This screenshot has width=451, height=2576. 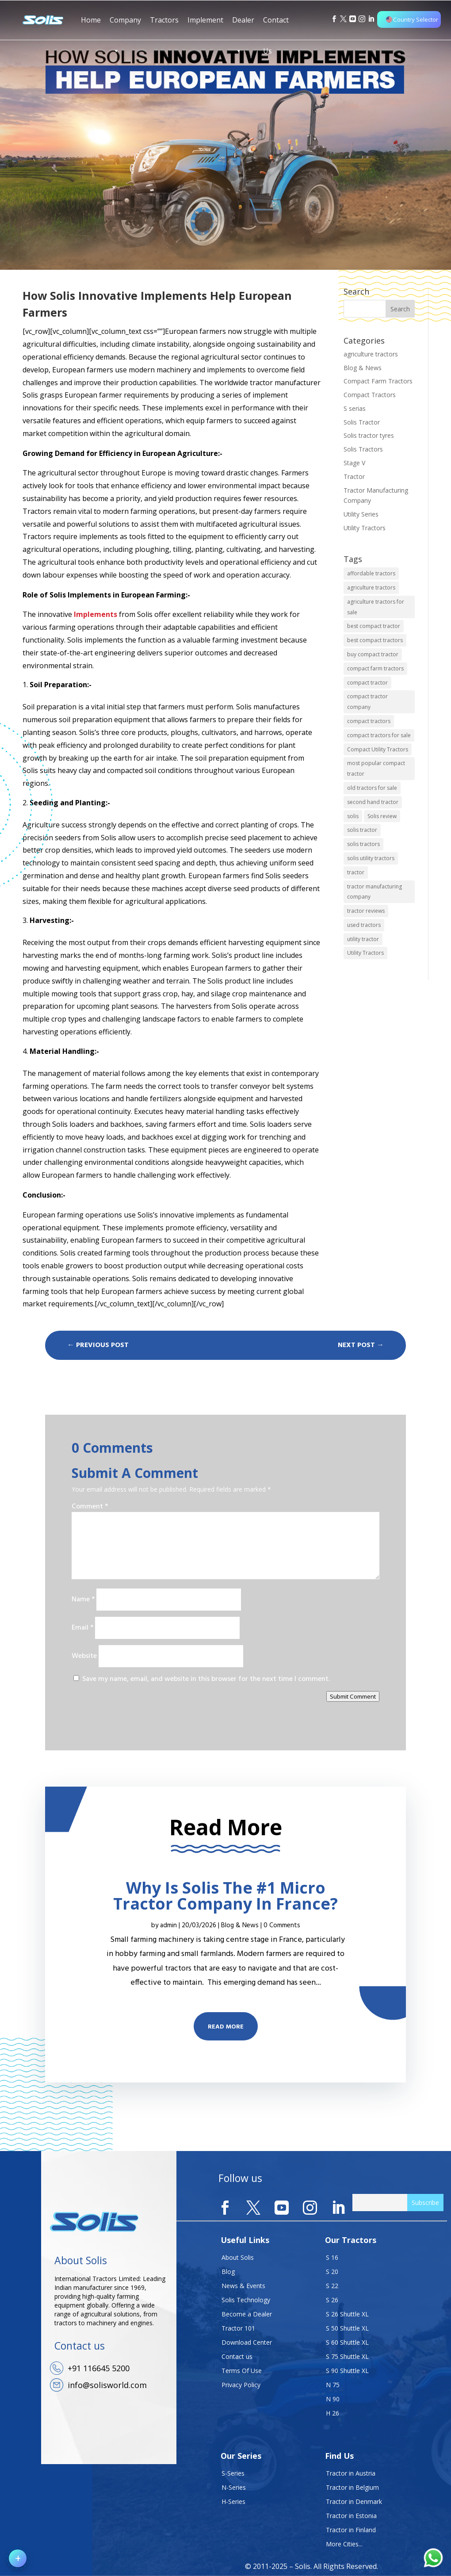 I want to click on S 50 Shuttle XL, so click(x=347, y=2328).